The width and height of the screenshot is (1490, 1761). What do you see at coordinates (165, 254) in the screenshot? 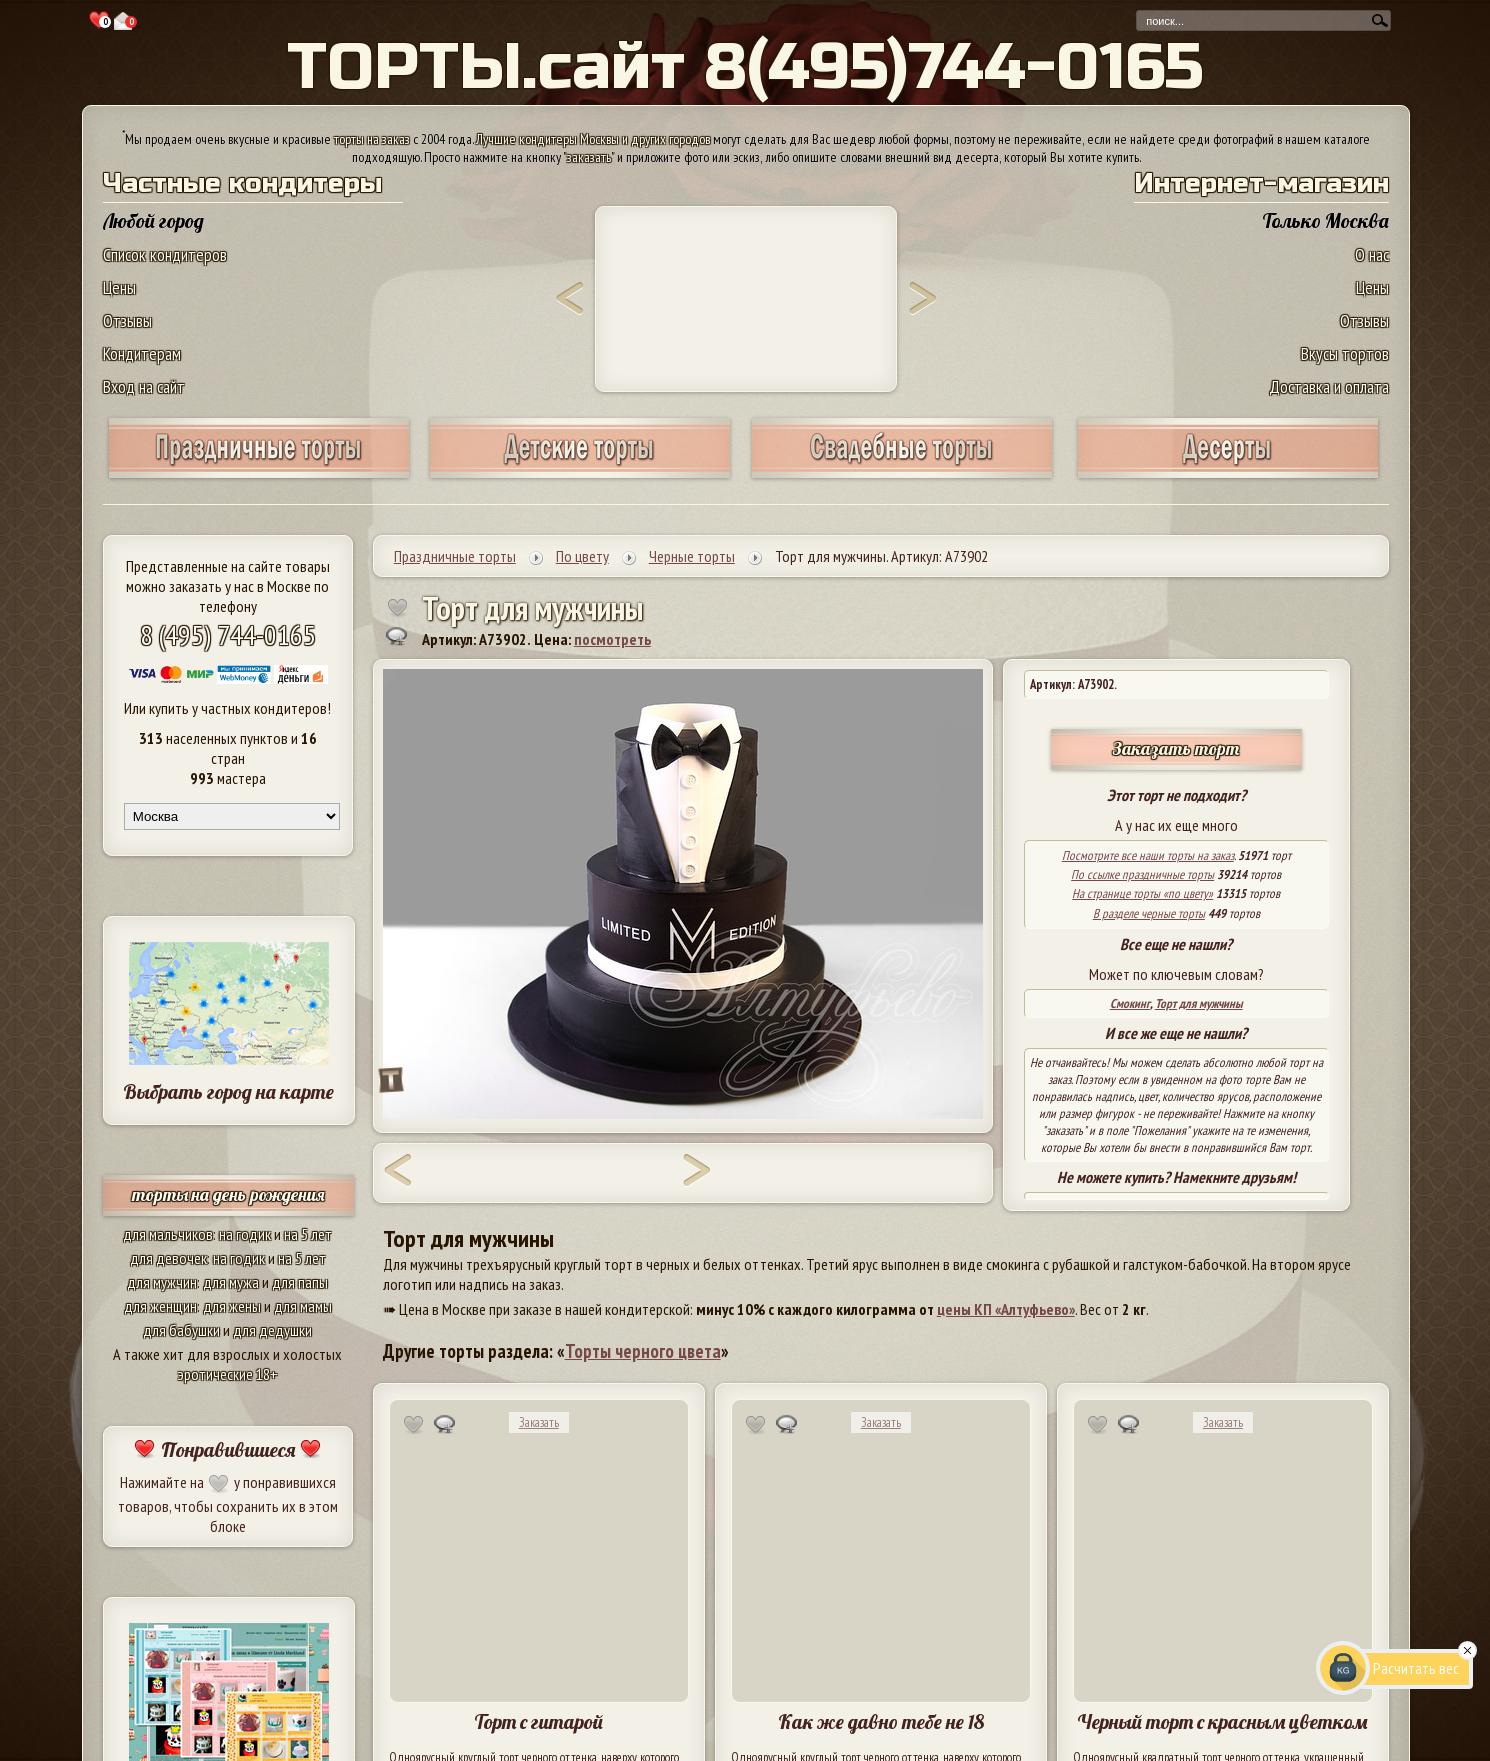
I see `Список кондитеров` at bounding box center [165, 254].